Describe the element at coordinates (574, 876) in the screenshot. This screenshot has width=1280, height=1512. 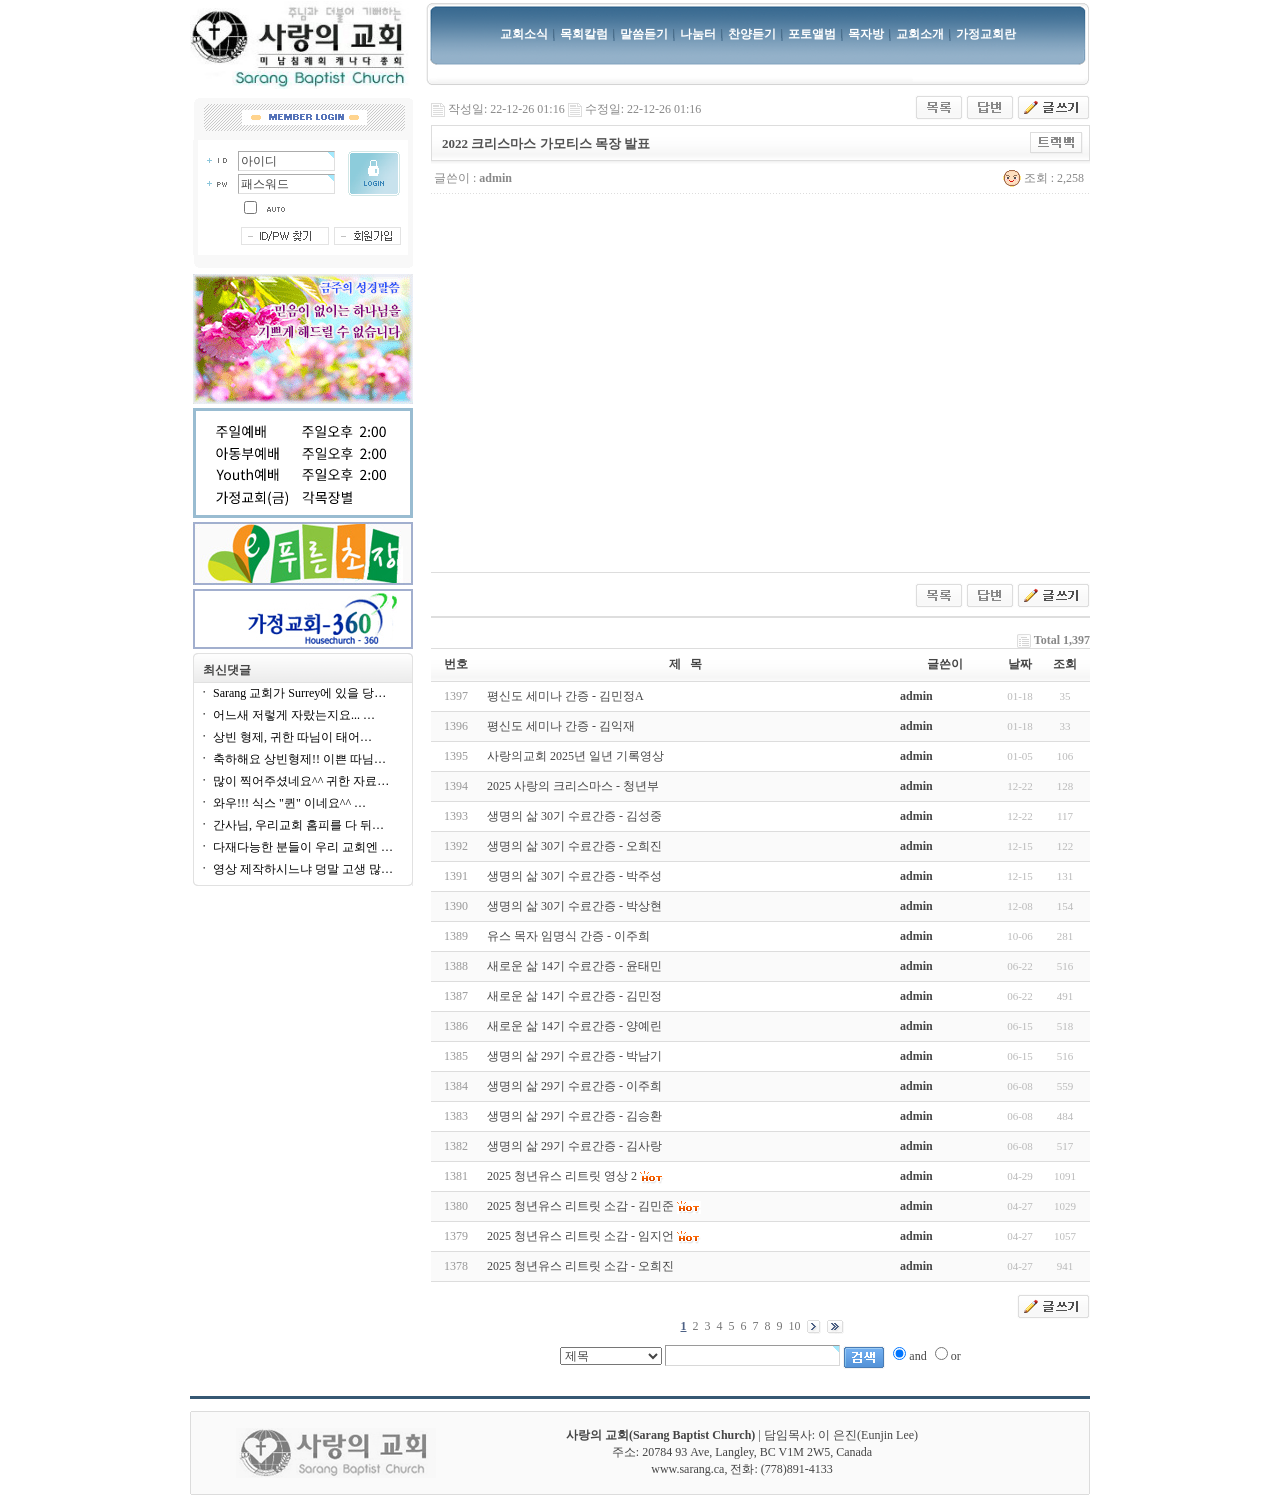
I see `생명의 삶 30기 수료간증 - 박주성` at that location.